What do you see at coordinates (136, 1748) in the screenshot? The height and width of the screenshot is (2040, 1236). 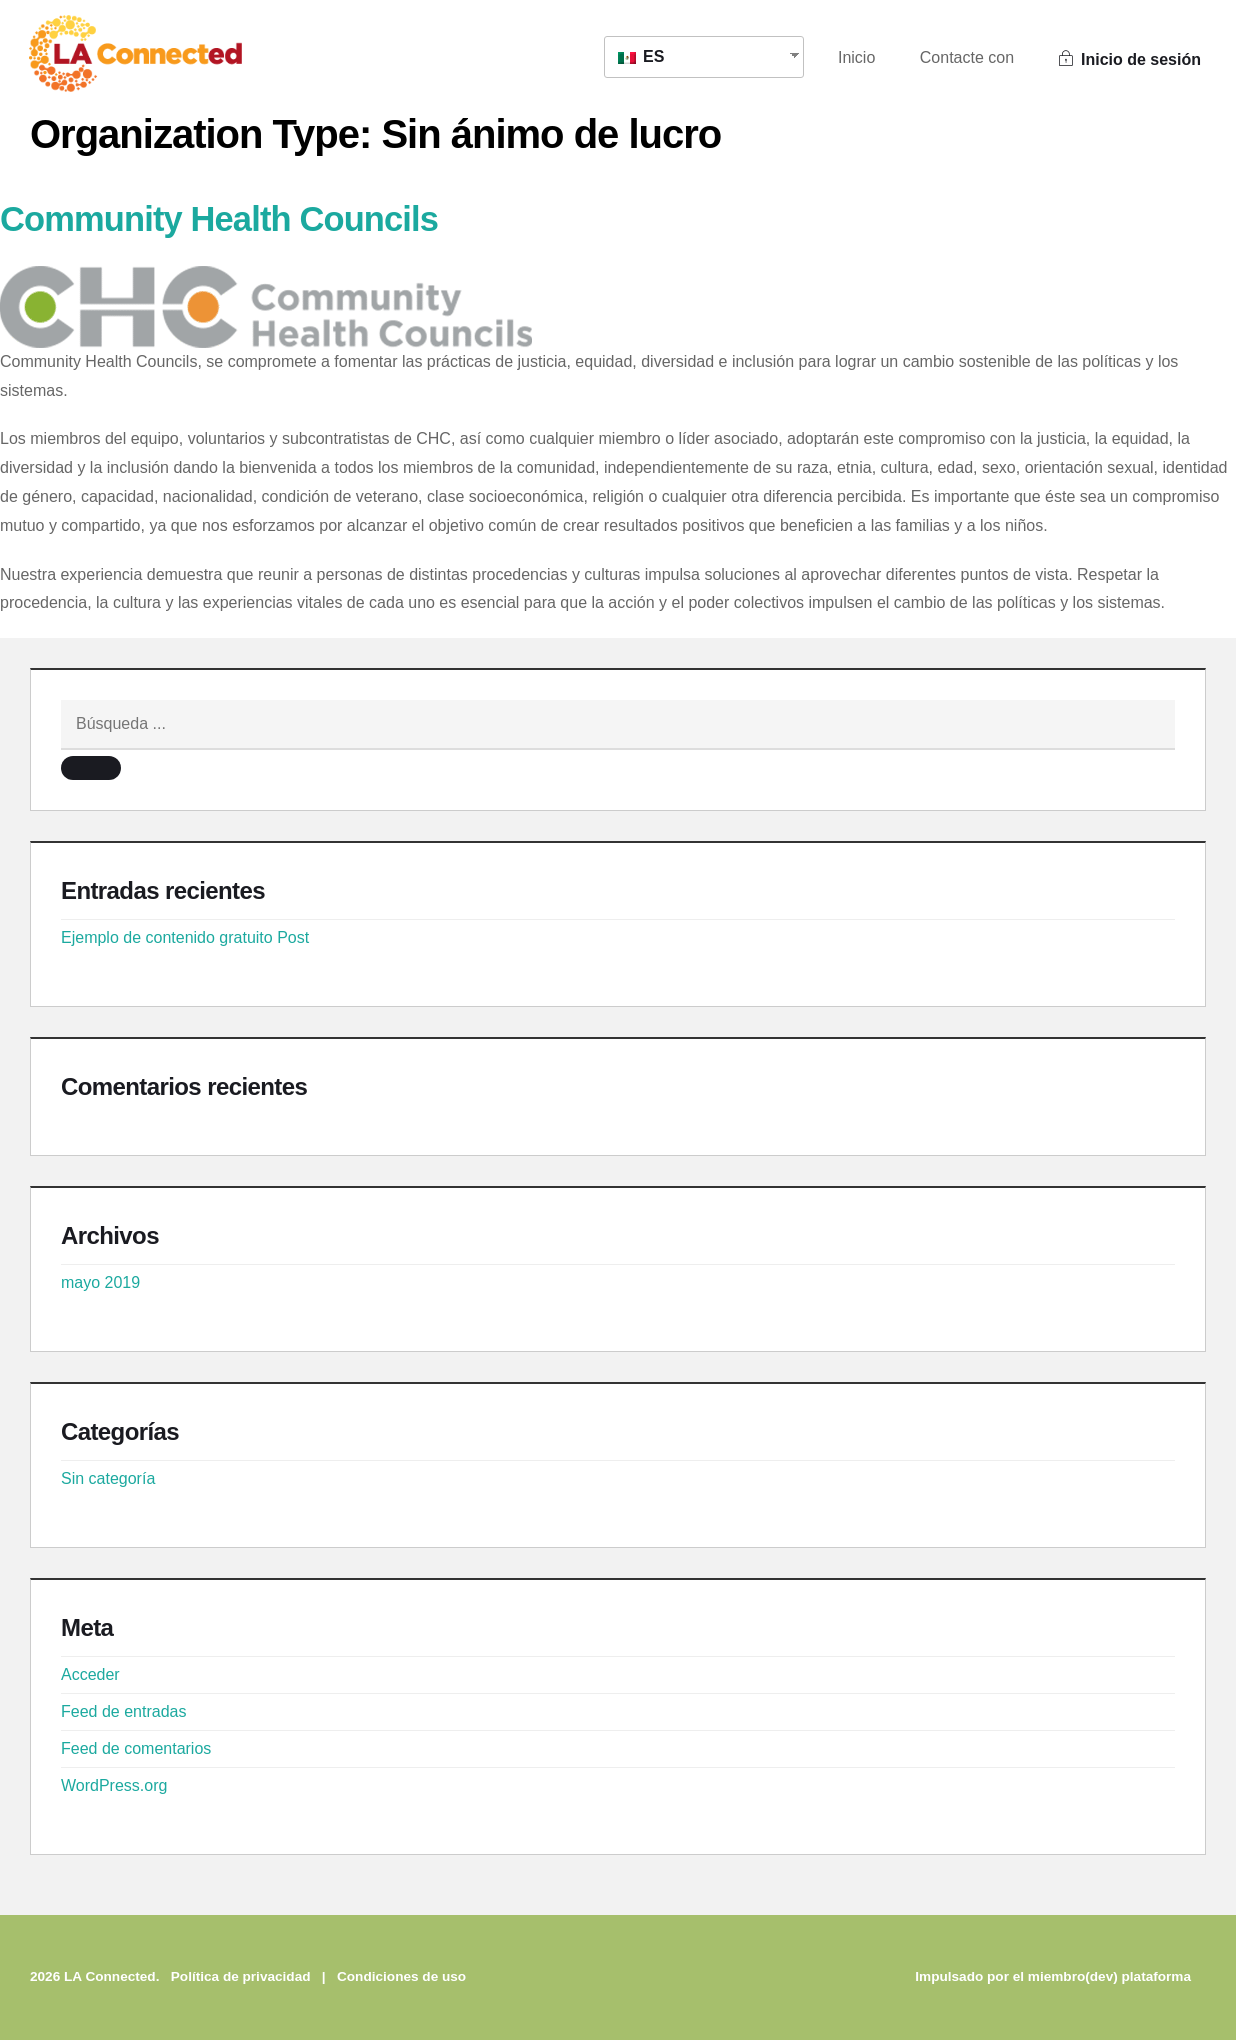 I see `Feed de comentarios` at bounding box center [136, 1748].